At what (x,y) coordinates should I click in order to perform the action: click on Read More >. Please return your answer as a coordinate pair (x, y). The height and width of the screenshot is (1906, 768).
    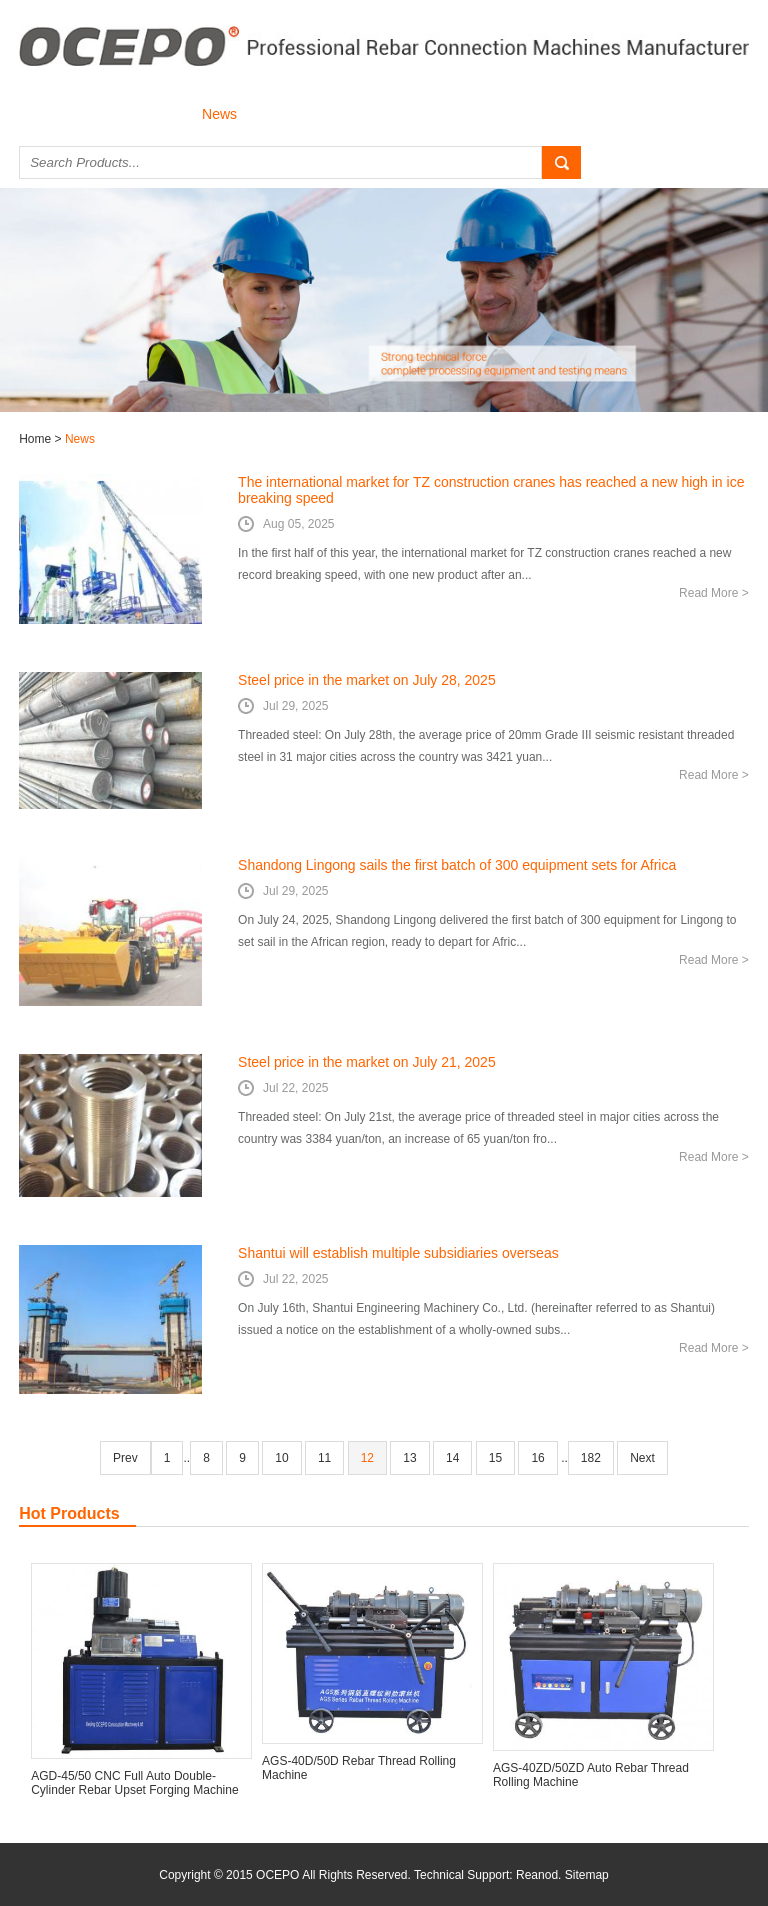
    Looking at the image, I should click on (714, 593).